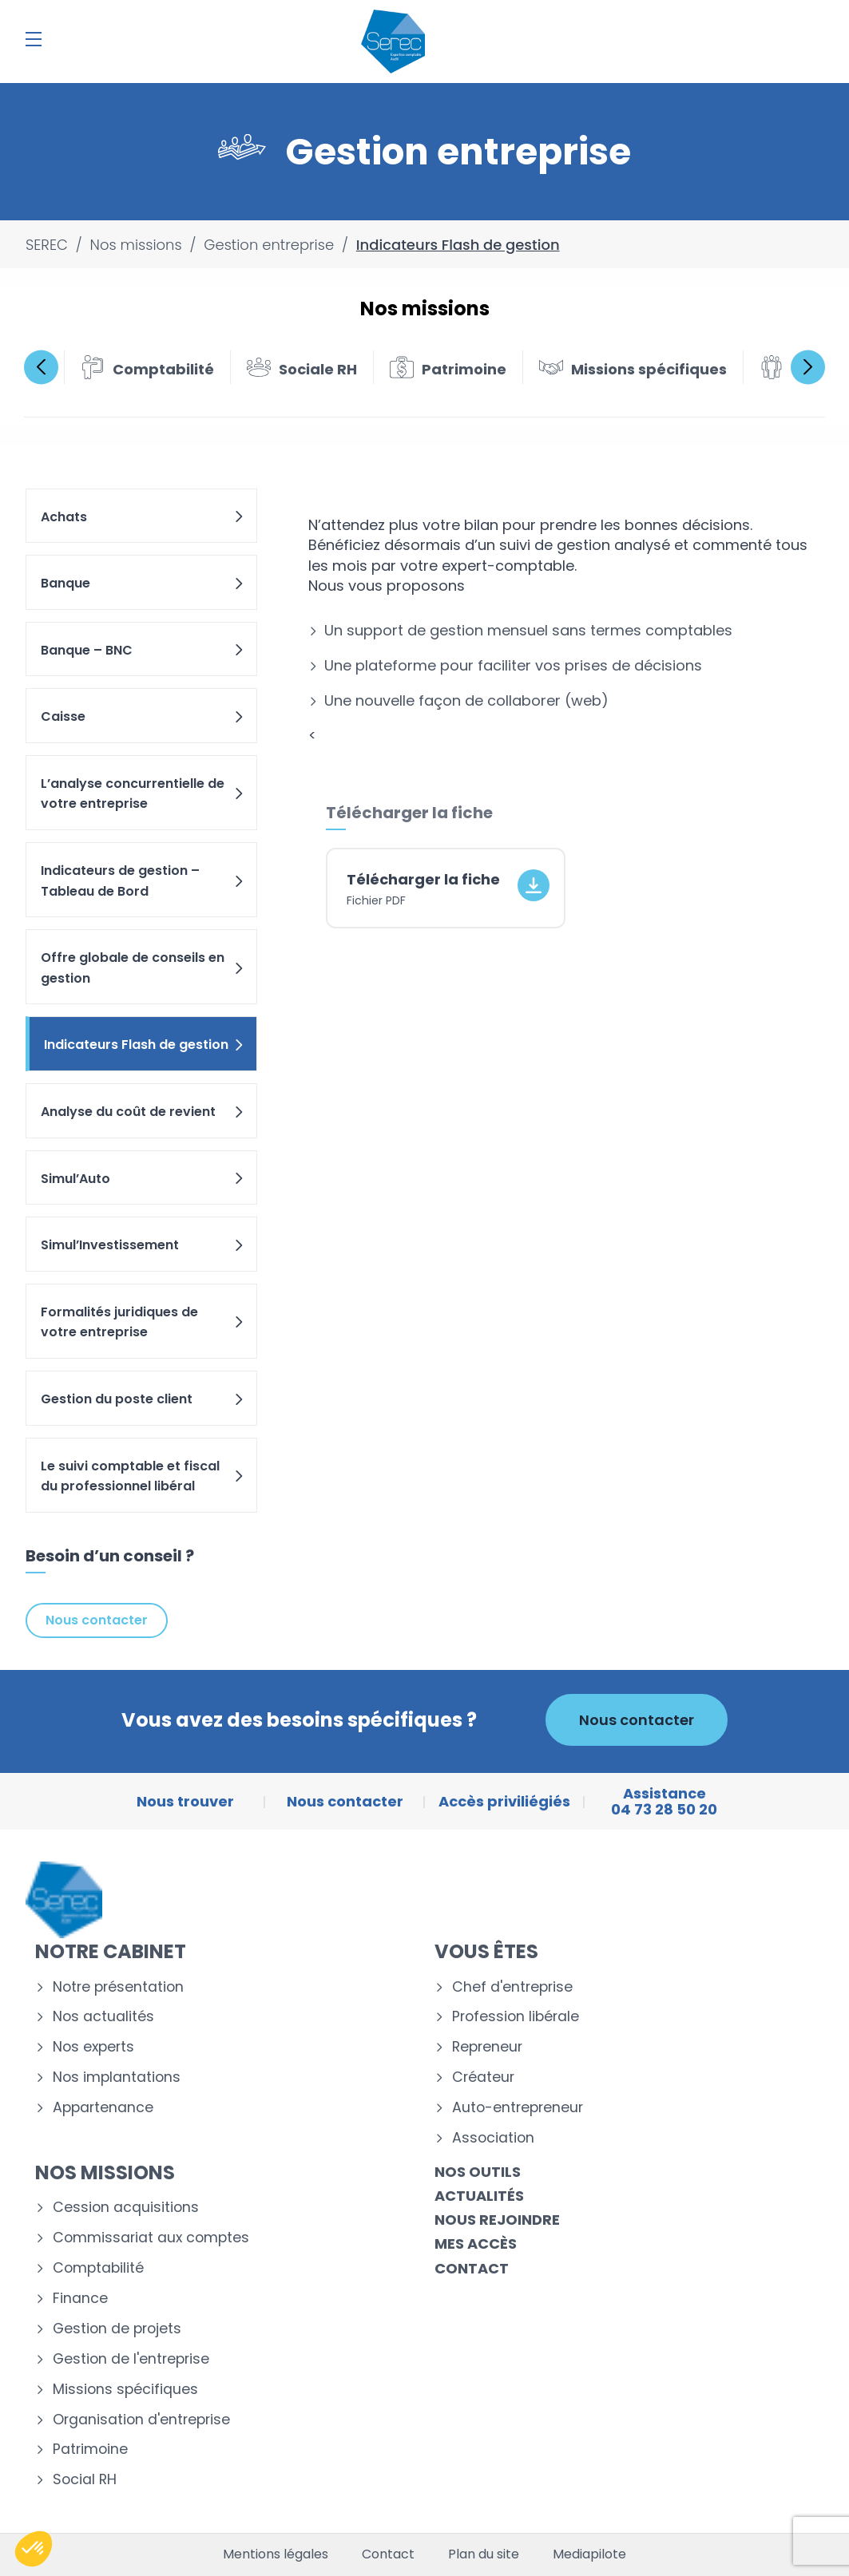 Image resolution: width=849 pixels, height=2576 pixels. Describe the element at coordinates (141, 2420) in the screenshot. I see `Organisation d'entreprise` at that location.